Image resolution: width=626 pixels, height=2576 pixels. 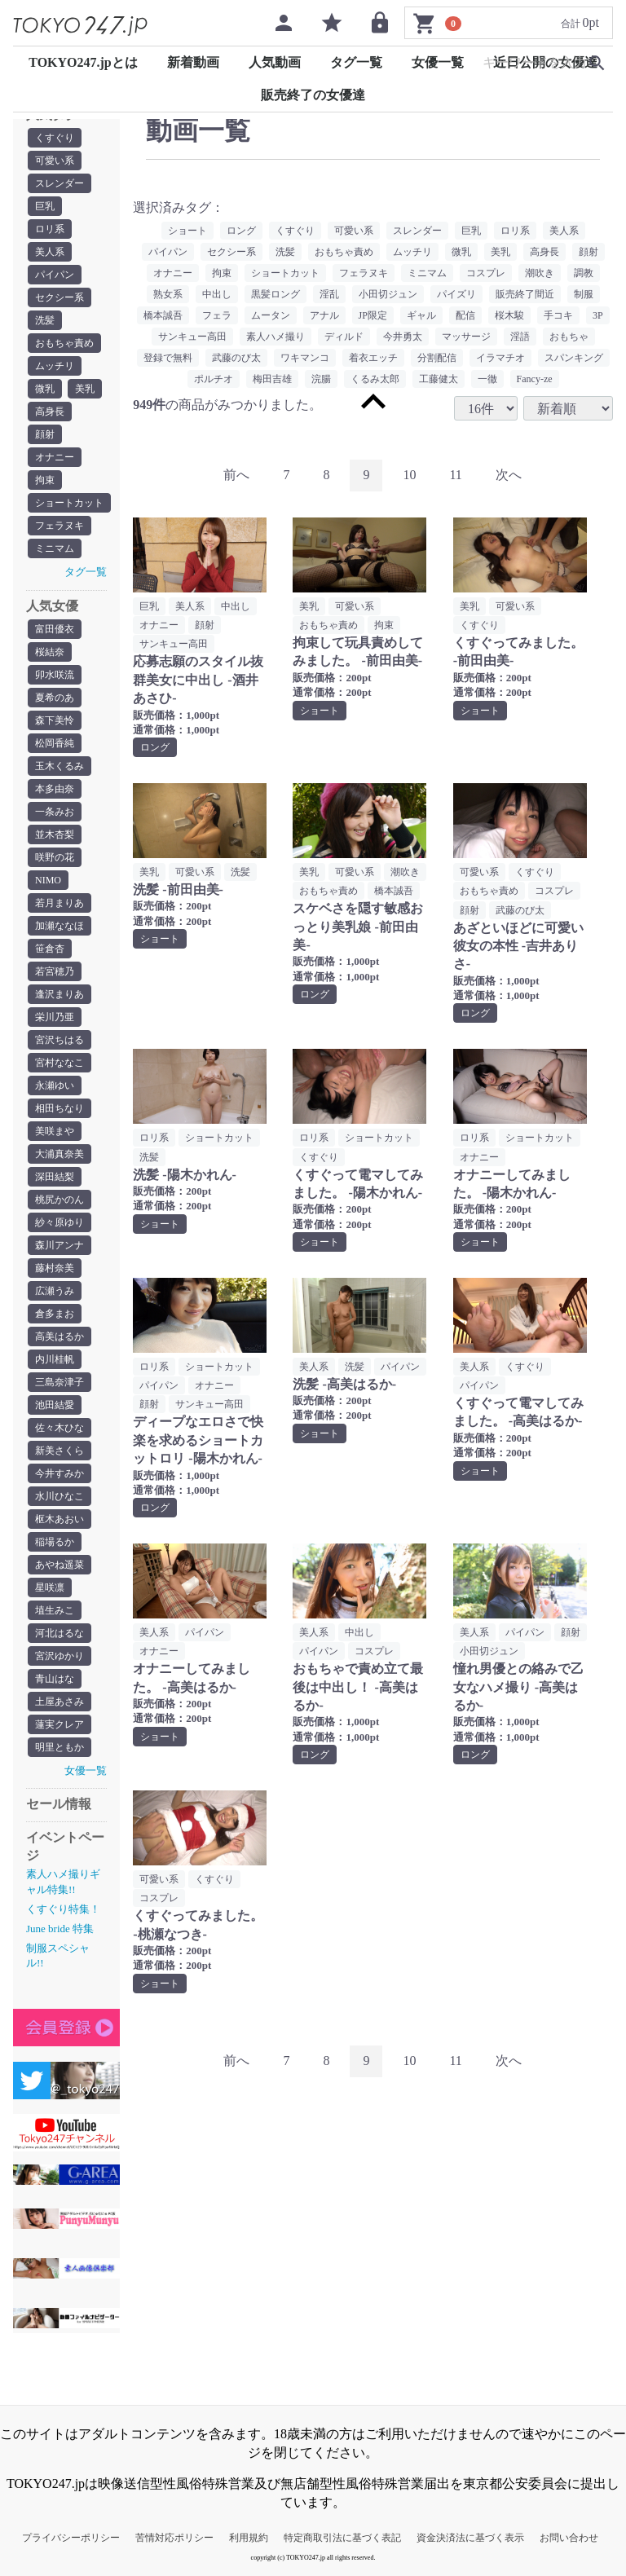 What do you see at coordinates (187, 230) in the screenshot?
I see `ショート` at bounding box center [187, 230].